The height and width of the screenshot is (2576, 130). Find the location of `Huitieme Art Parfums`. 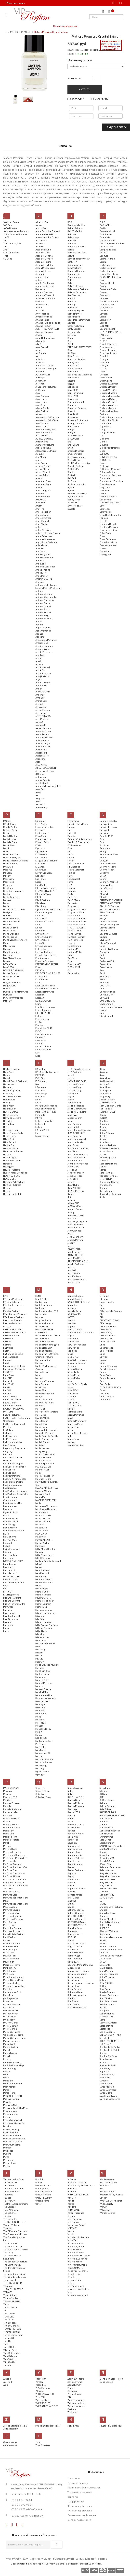

Huitieme Art Parfums is located at coordinates (14, 1182).